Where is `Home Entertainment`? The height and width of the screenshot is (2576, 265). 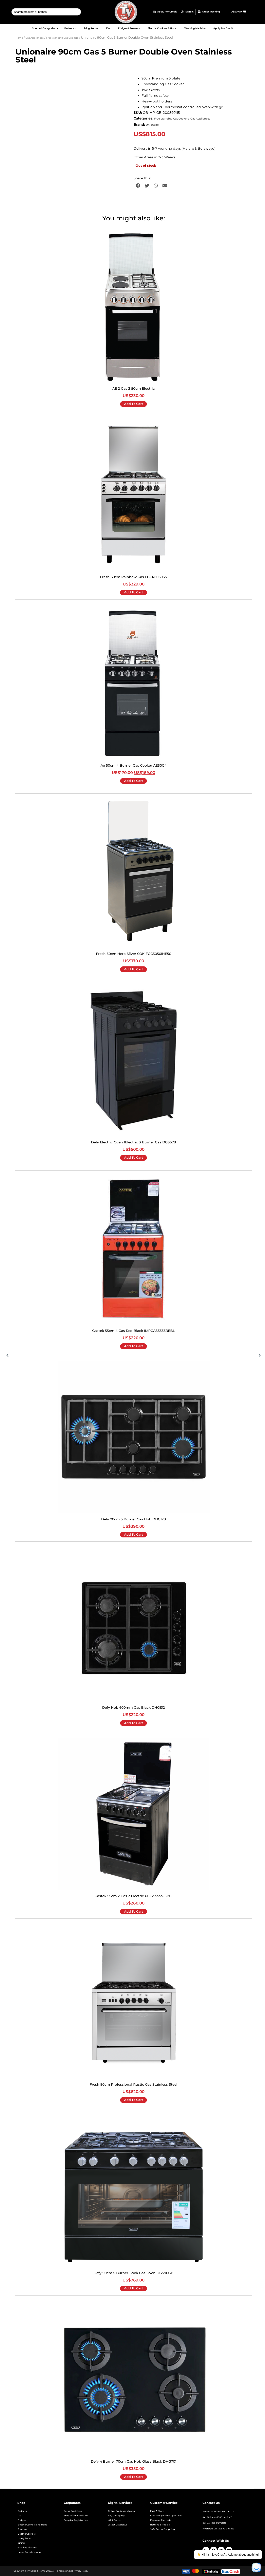 Home Entertainment is located at coordinates (29, 2552).